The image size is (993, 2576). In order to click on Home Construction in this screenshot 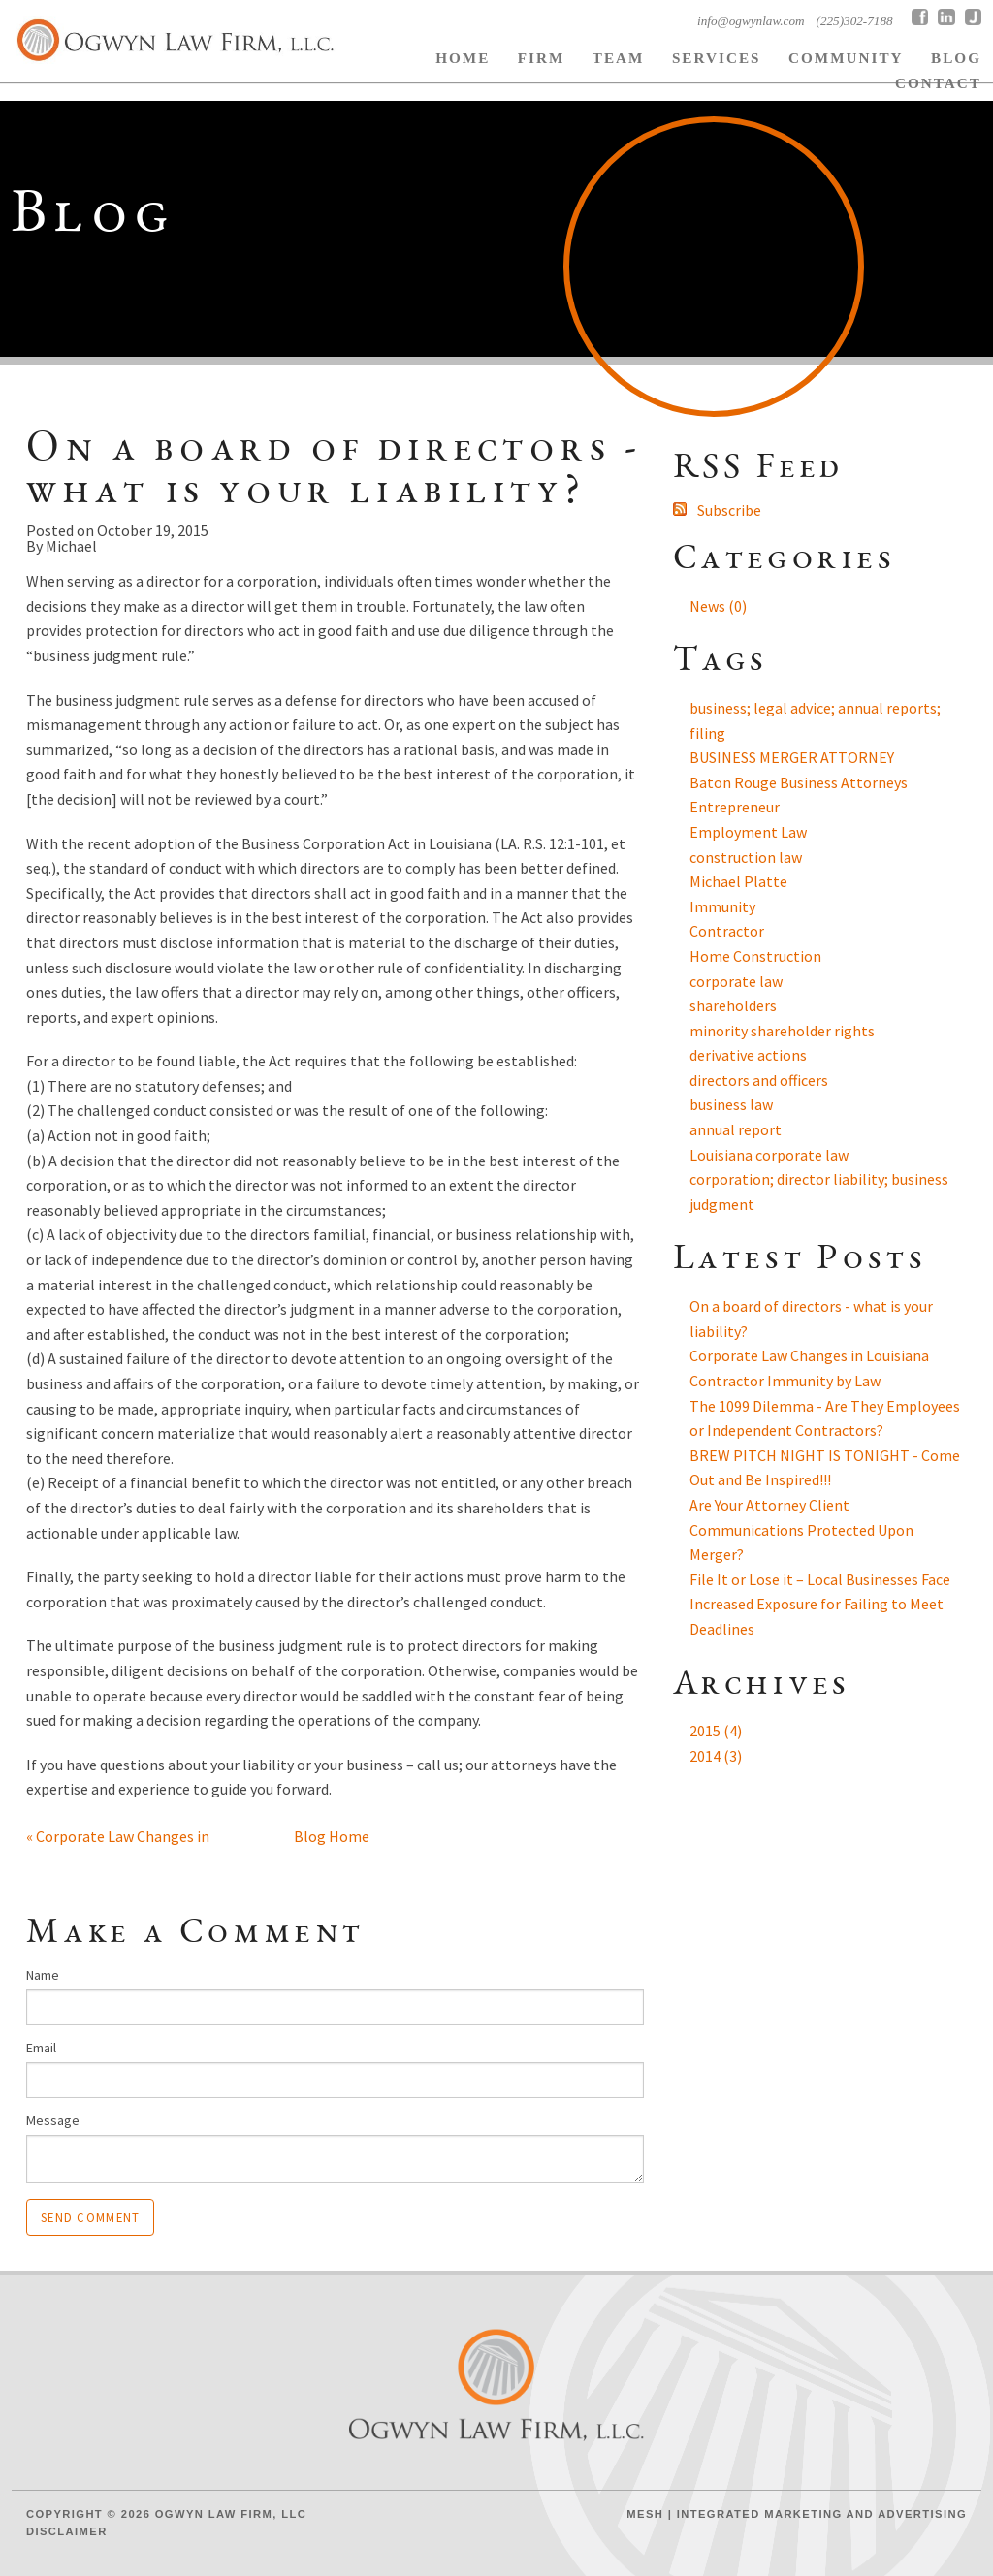, I will do `click(755, 956)`.